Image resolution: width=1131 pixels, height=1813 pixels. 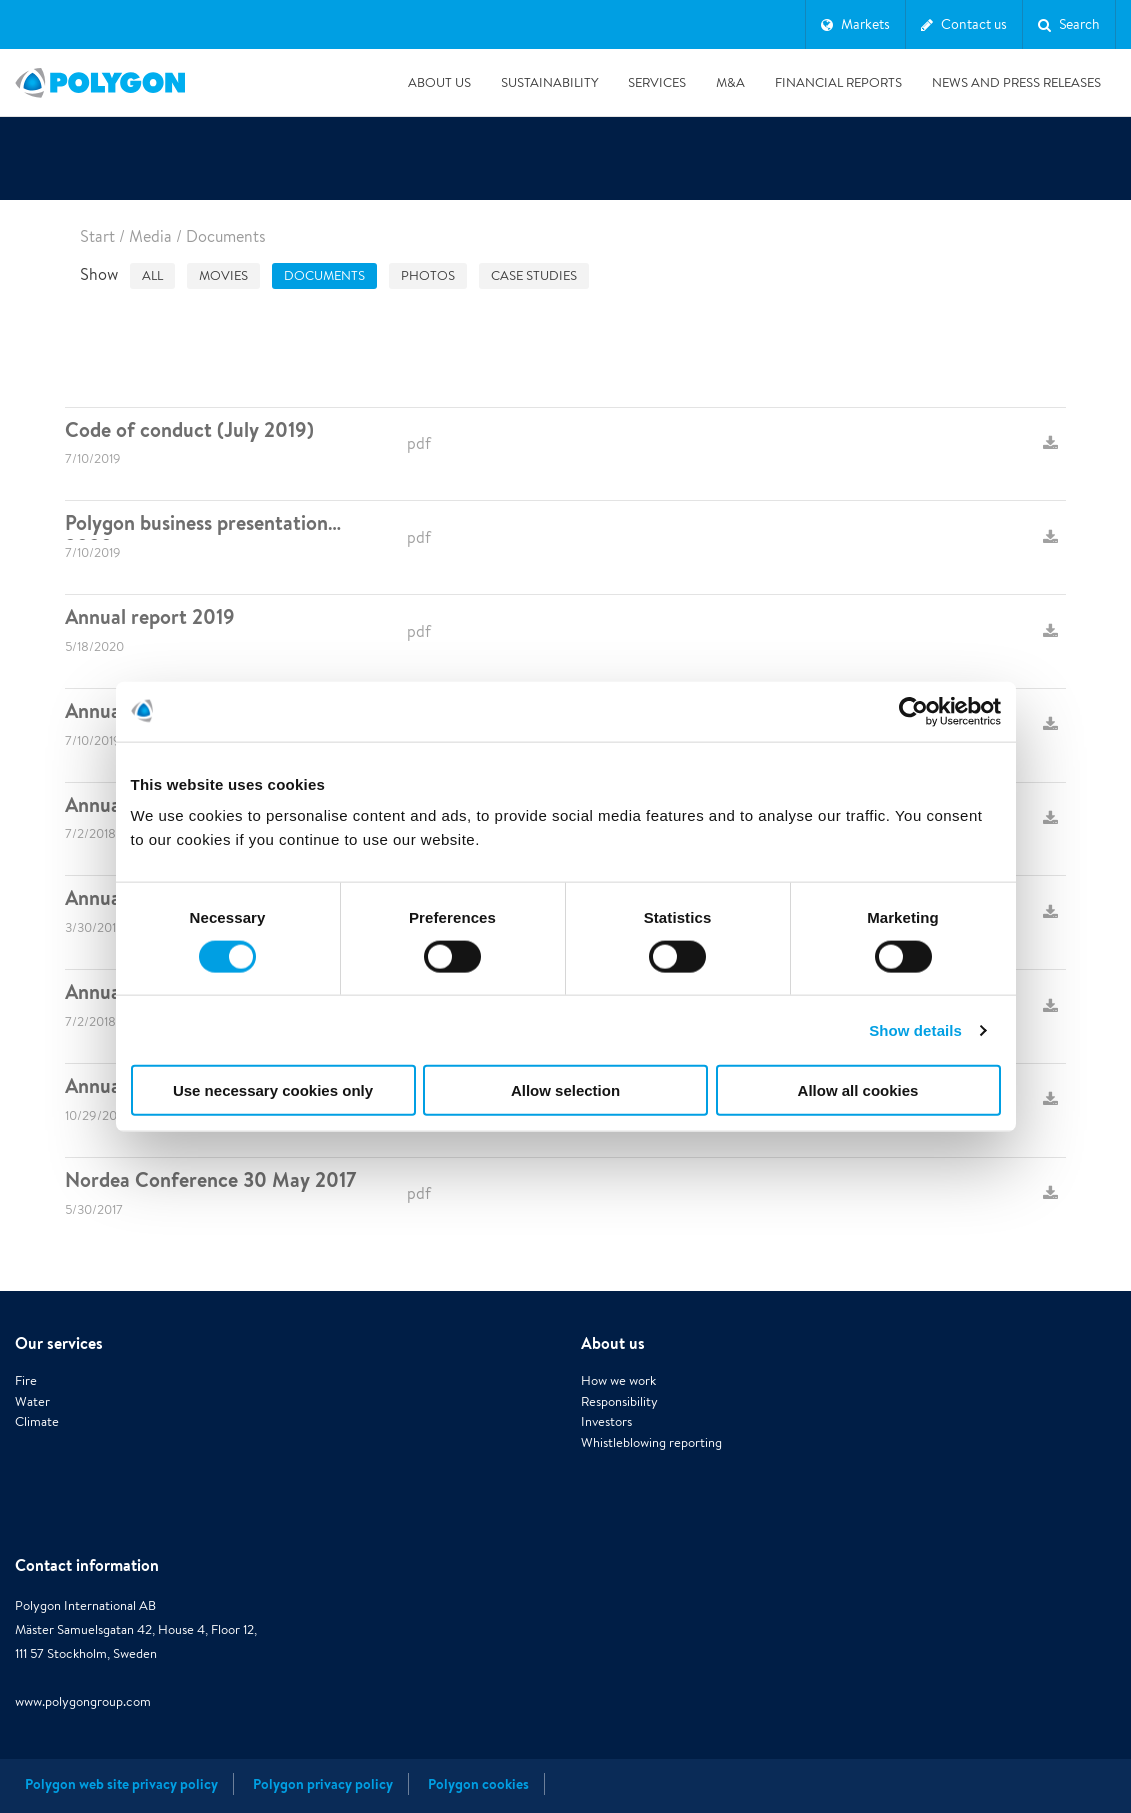 I want to click on Photos, so click(x=428, y=275).